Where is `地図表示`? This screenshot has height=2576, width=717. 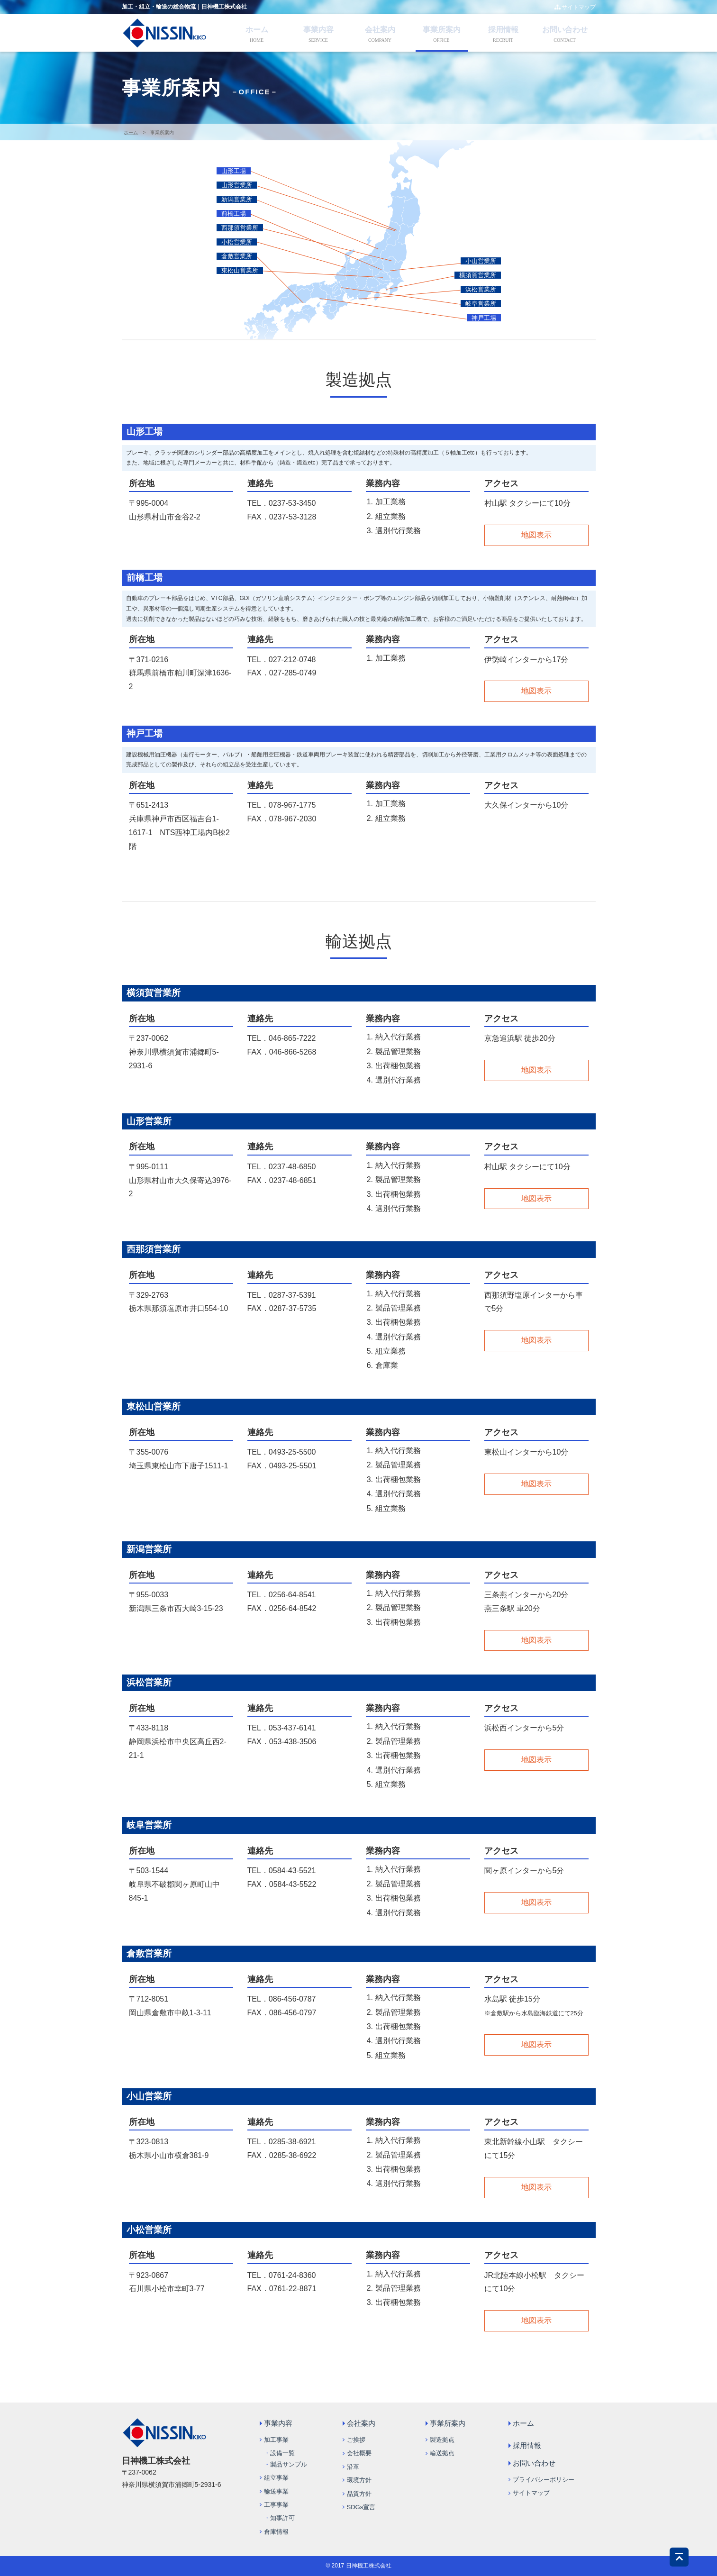
地図表示 is located at coordinates (536, 535).